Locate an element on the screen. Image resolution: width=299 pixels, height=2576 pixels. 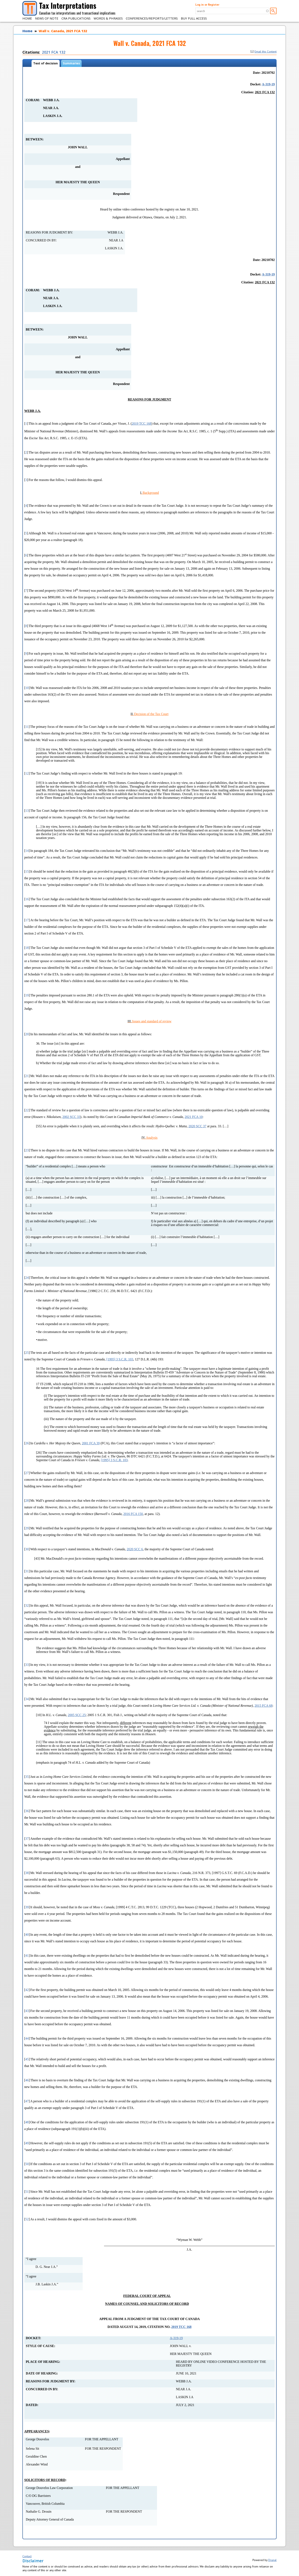
15 is located at coordinates (27, 871).